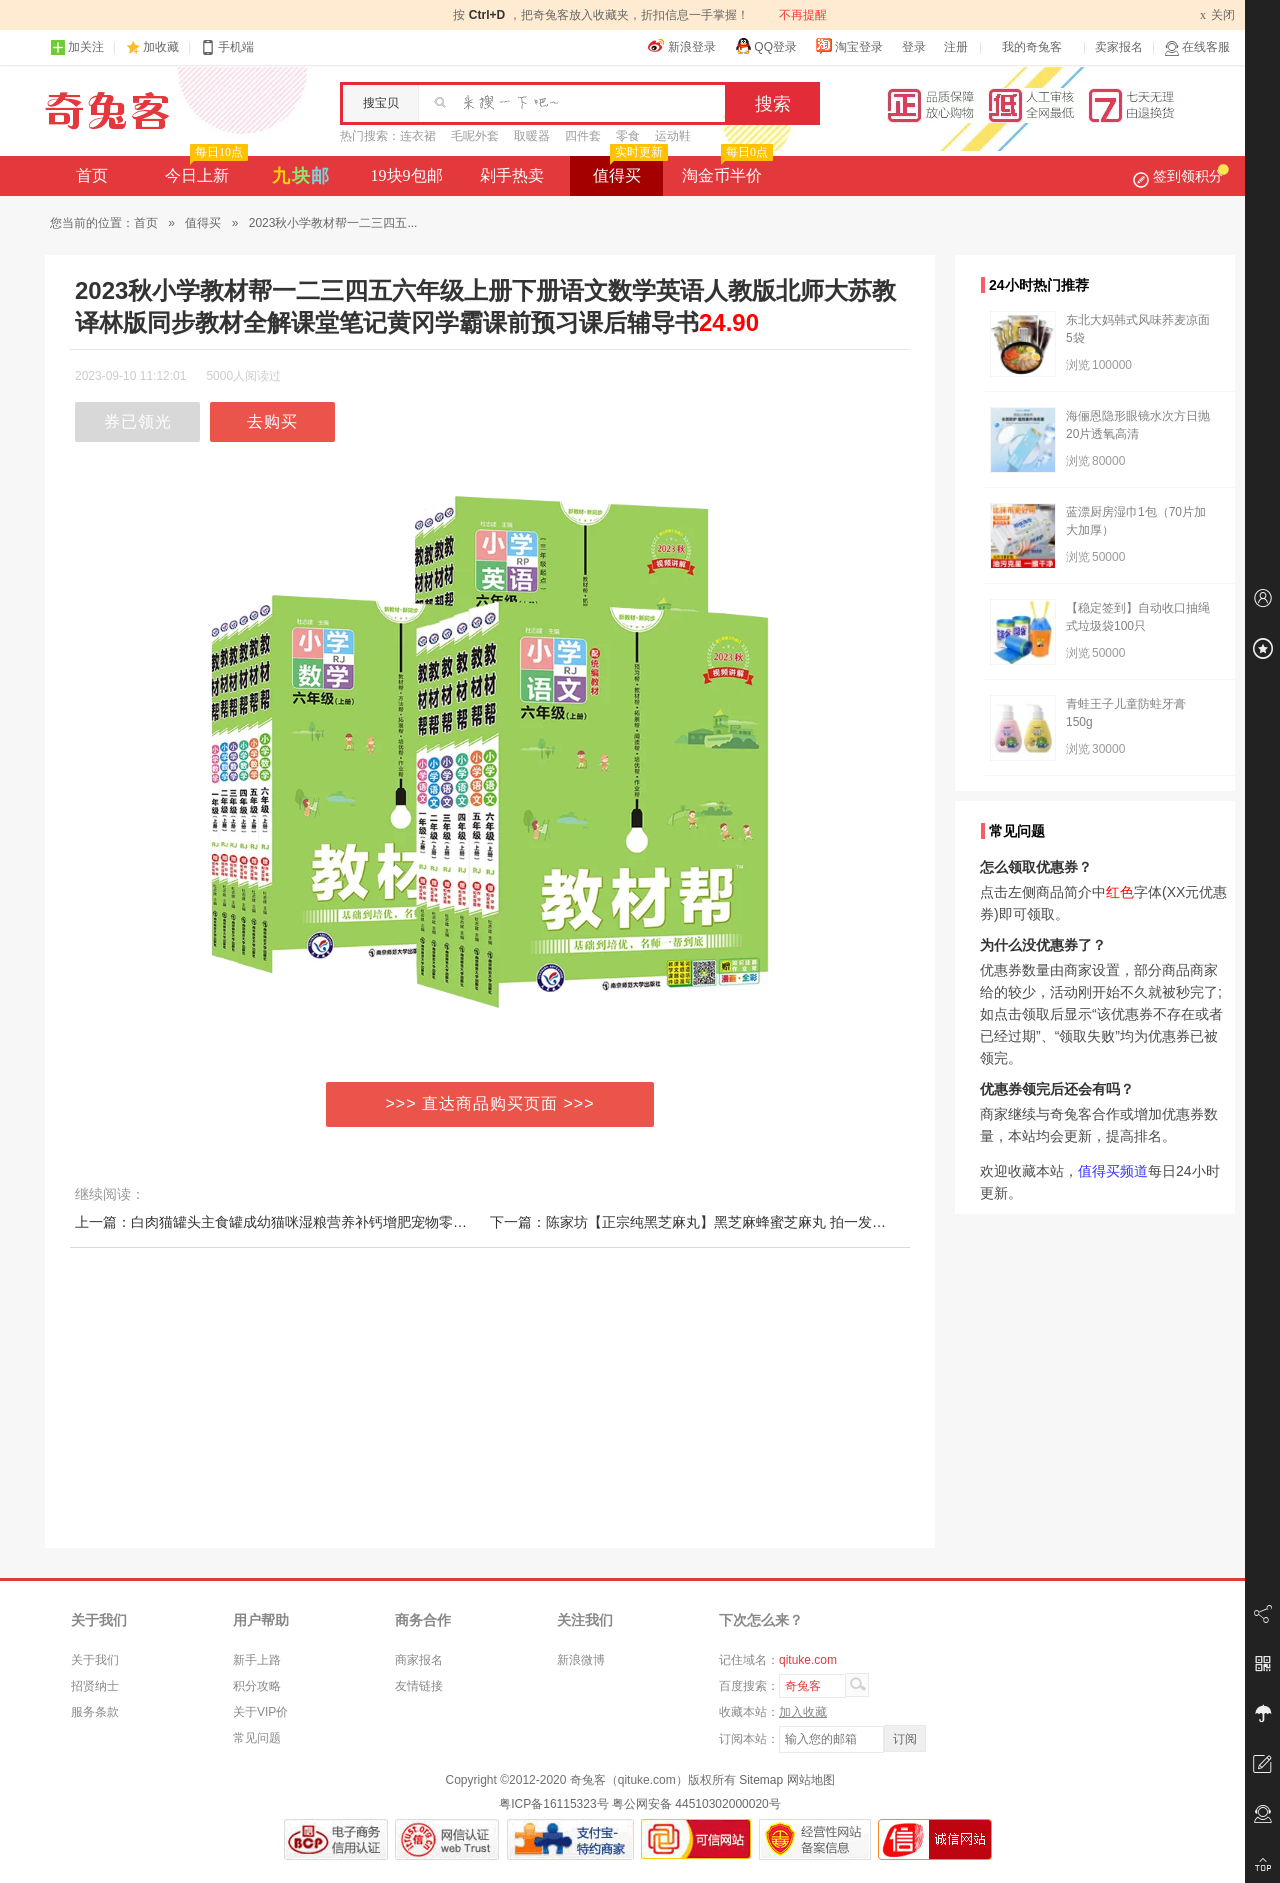 The image size is (1280, 1883). Describe the element at coordinates (1197, 47) in the screenshot. I see `在线客服` at that location.